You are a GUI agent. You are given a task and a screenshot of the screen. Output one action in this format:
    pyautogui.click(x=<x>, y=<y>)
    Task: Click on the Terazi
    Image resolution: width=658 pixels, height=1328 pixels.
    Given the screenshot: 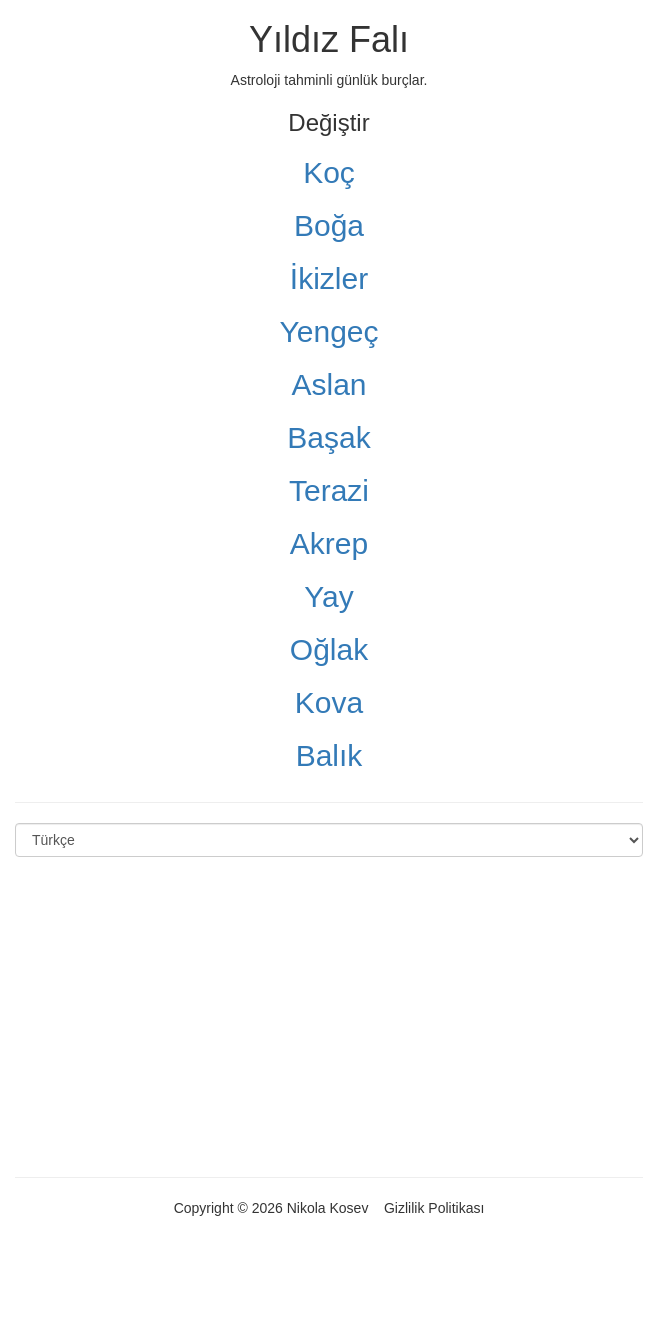 What is the action you would take?
    pyautogui.click(x=329, y=490)
    